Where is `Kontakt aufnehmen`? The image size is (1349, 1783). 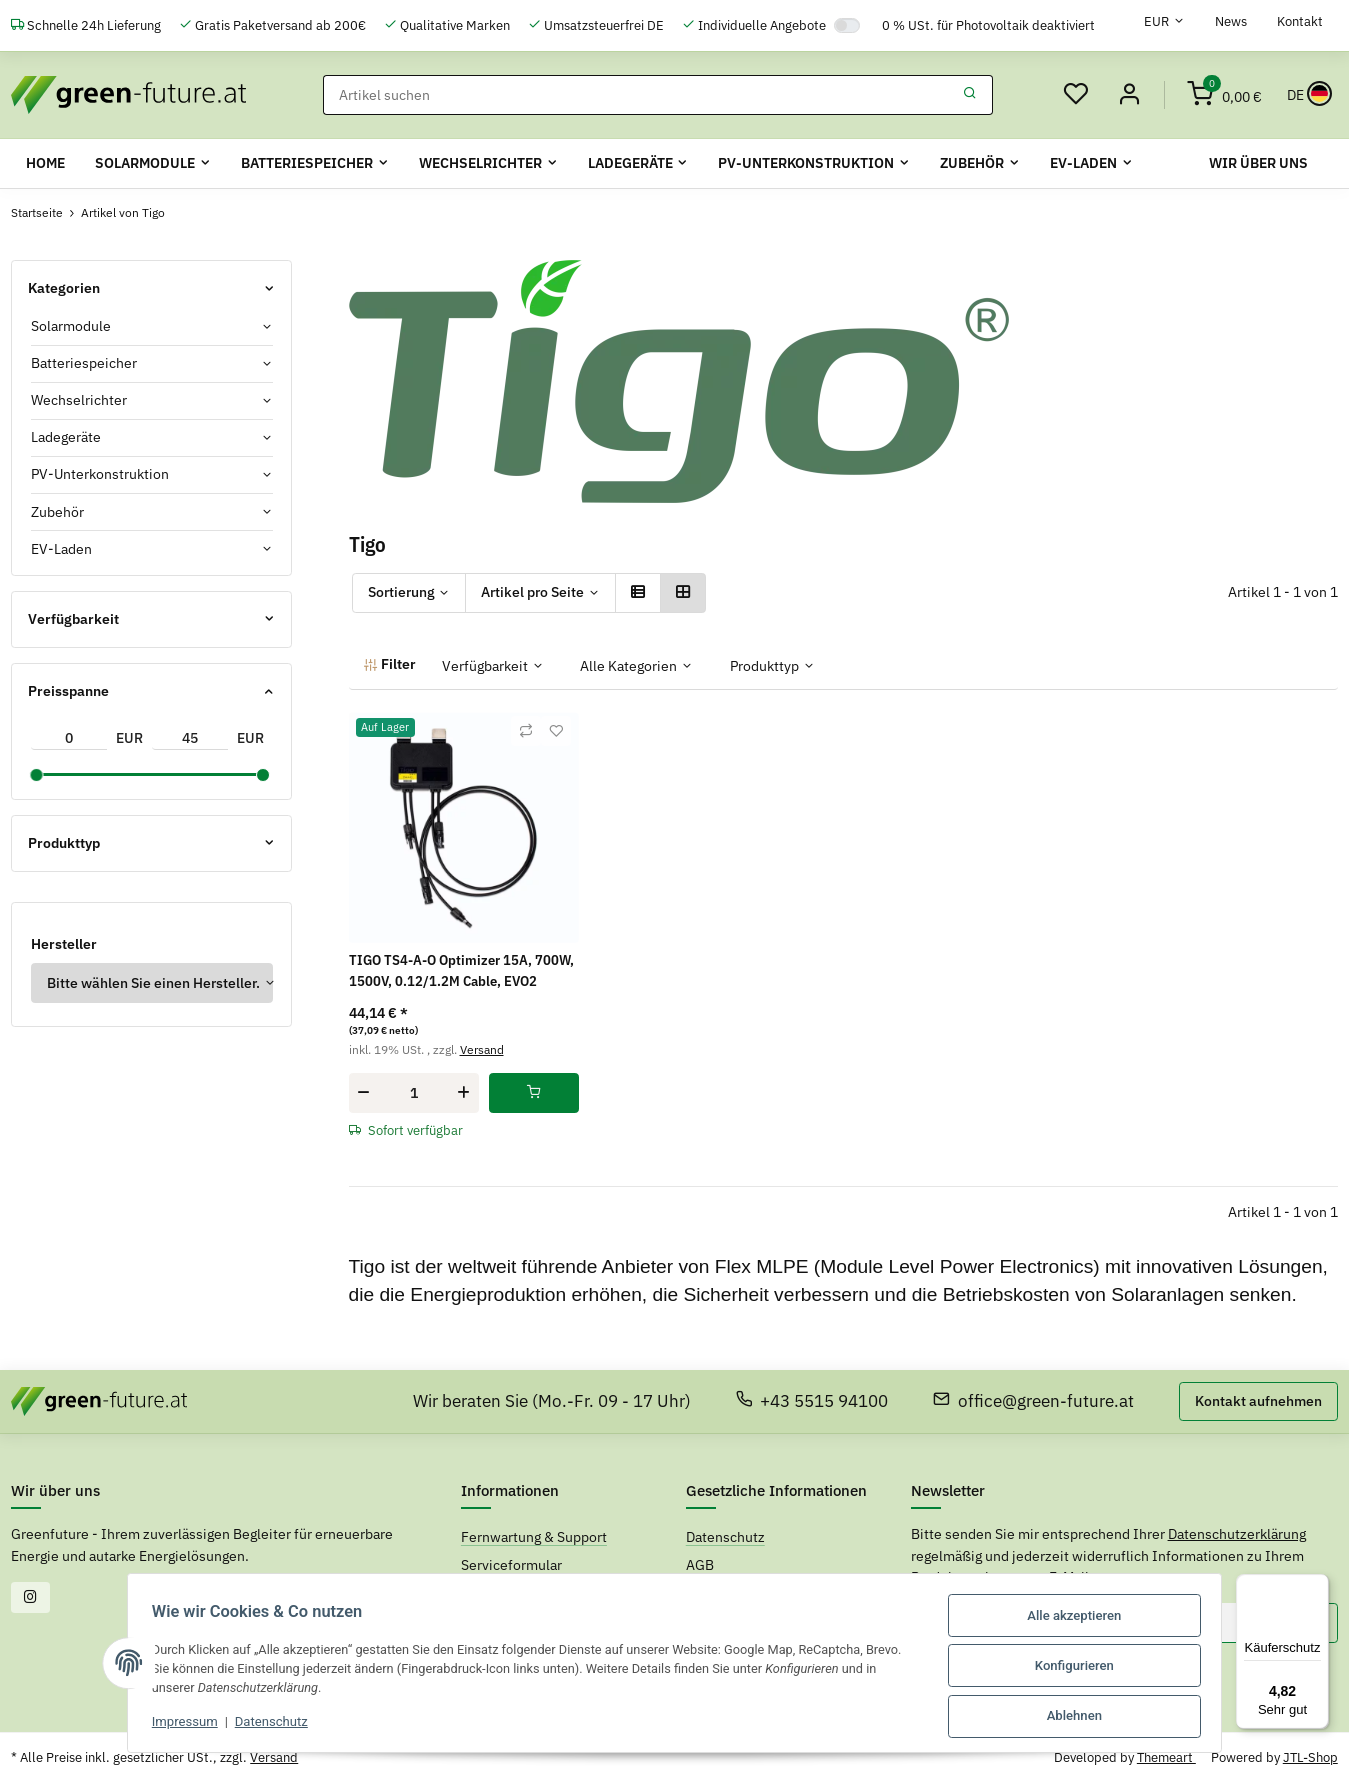
Kontakt aufnehmen is located at coordinates (1258, 1401).